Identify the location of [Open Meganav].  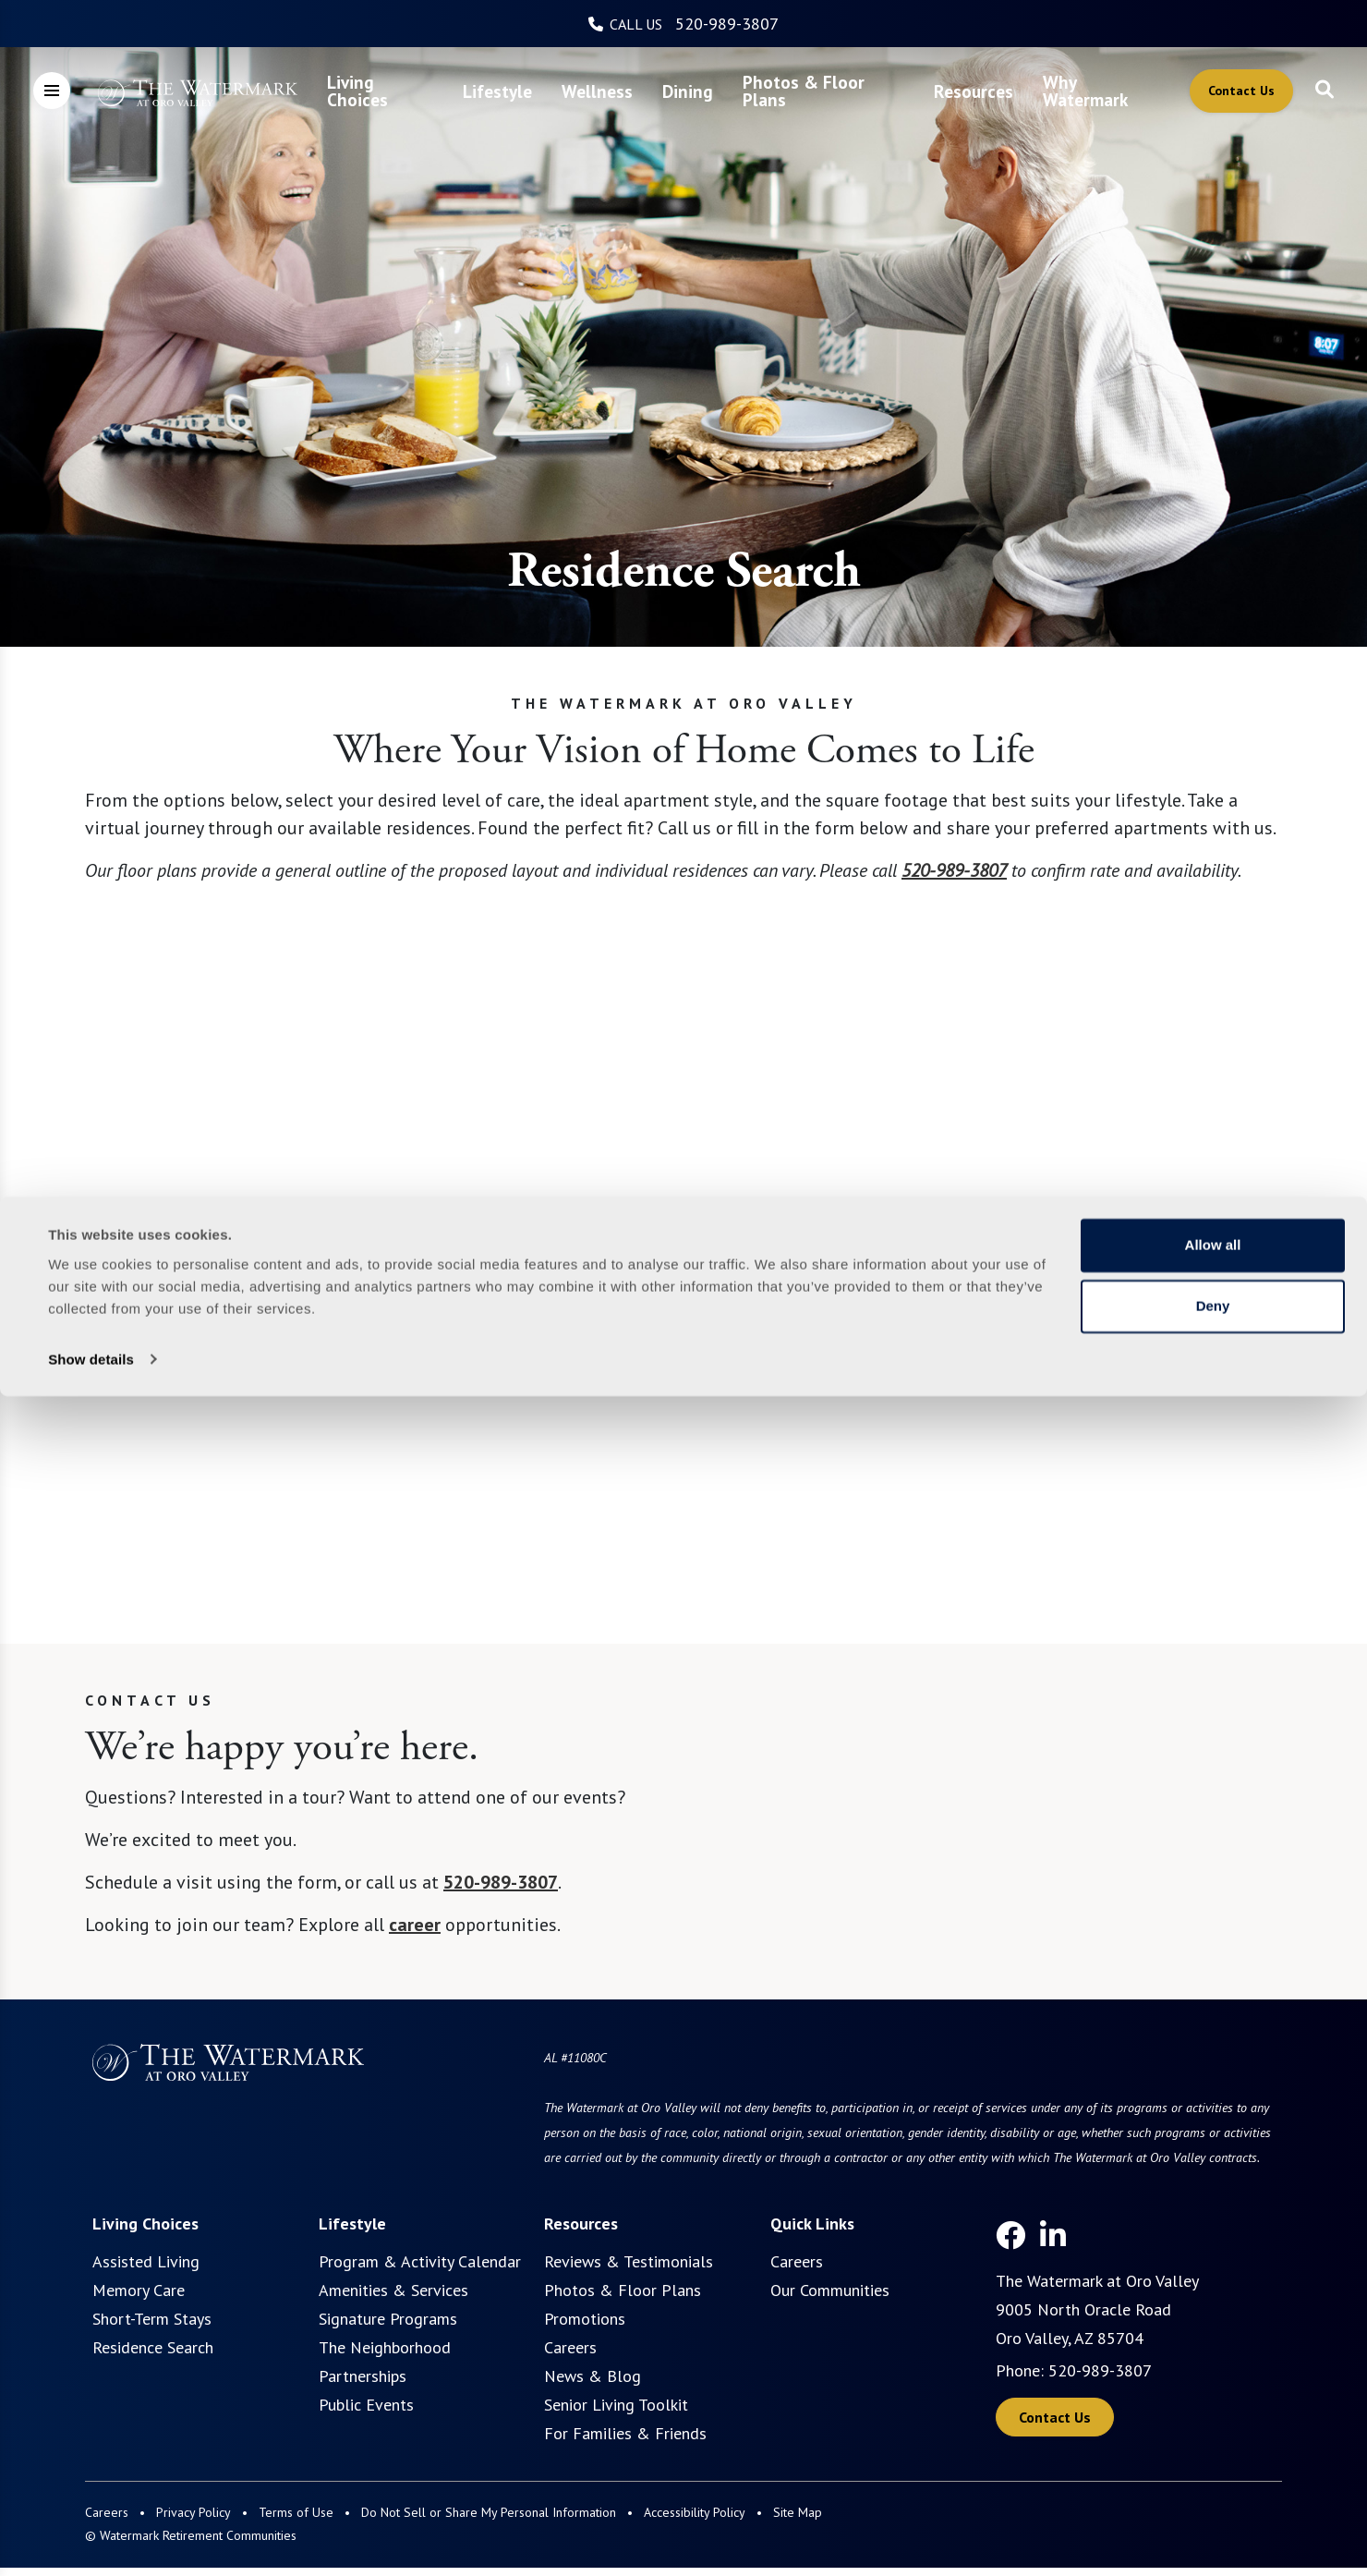
(51, 90).